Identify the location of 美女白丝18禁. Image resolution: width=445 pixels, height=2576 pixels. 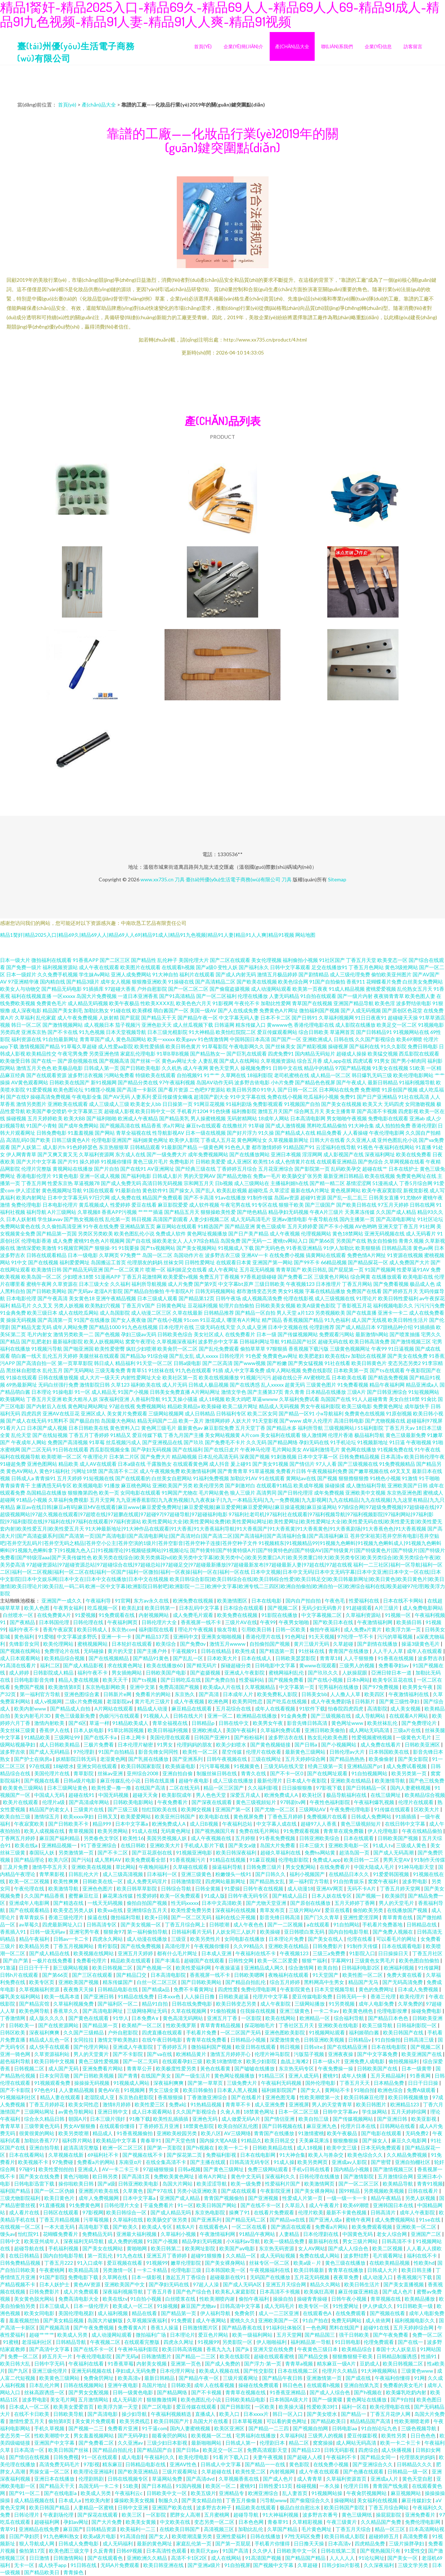
(404, 1399).